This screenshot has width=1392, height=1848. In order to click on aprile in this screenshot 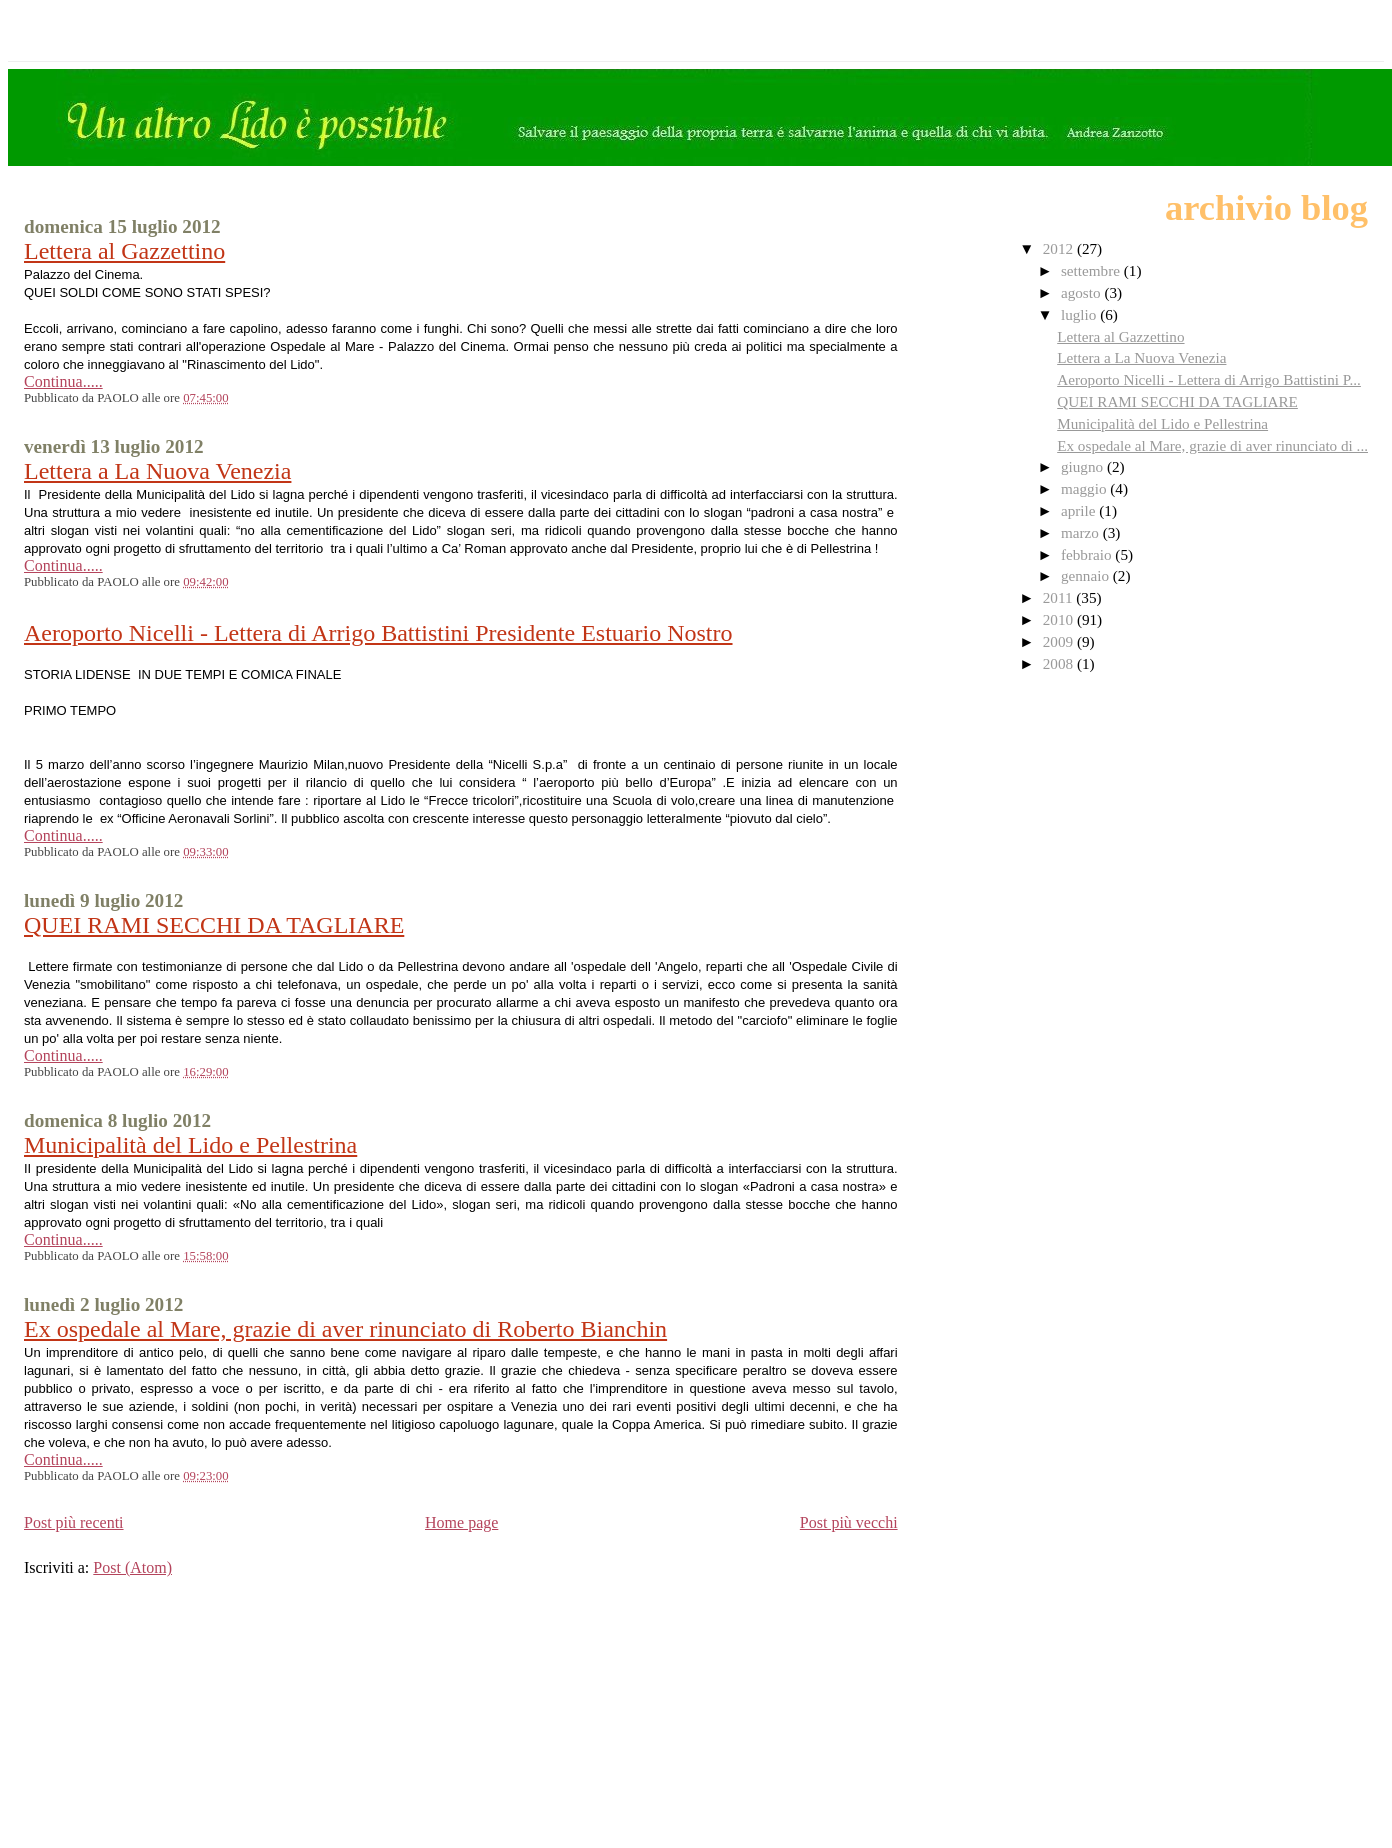, I will do `click(1080, 510)`.